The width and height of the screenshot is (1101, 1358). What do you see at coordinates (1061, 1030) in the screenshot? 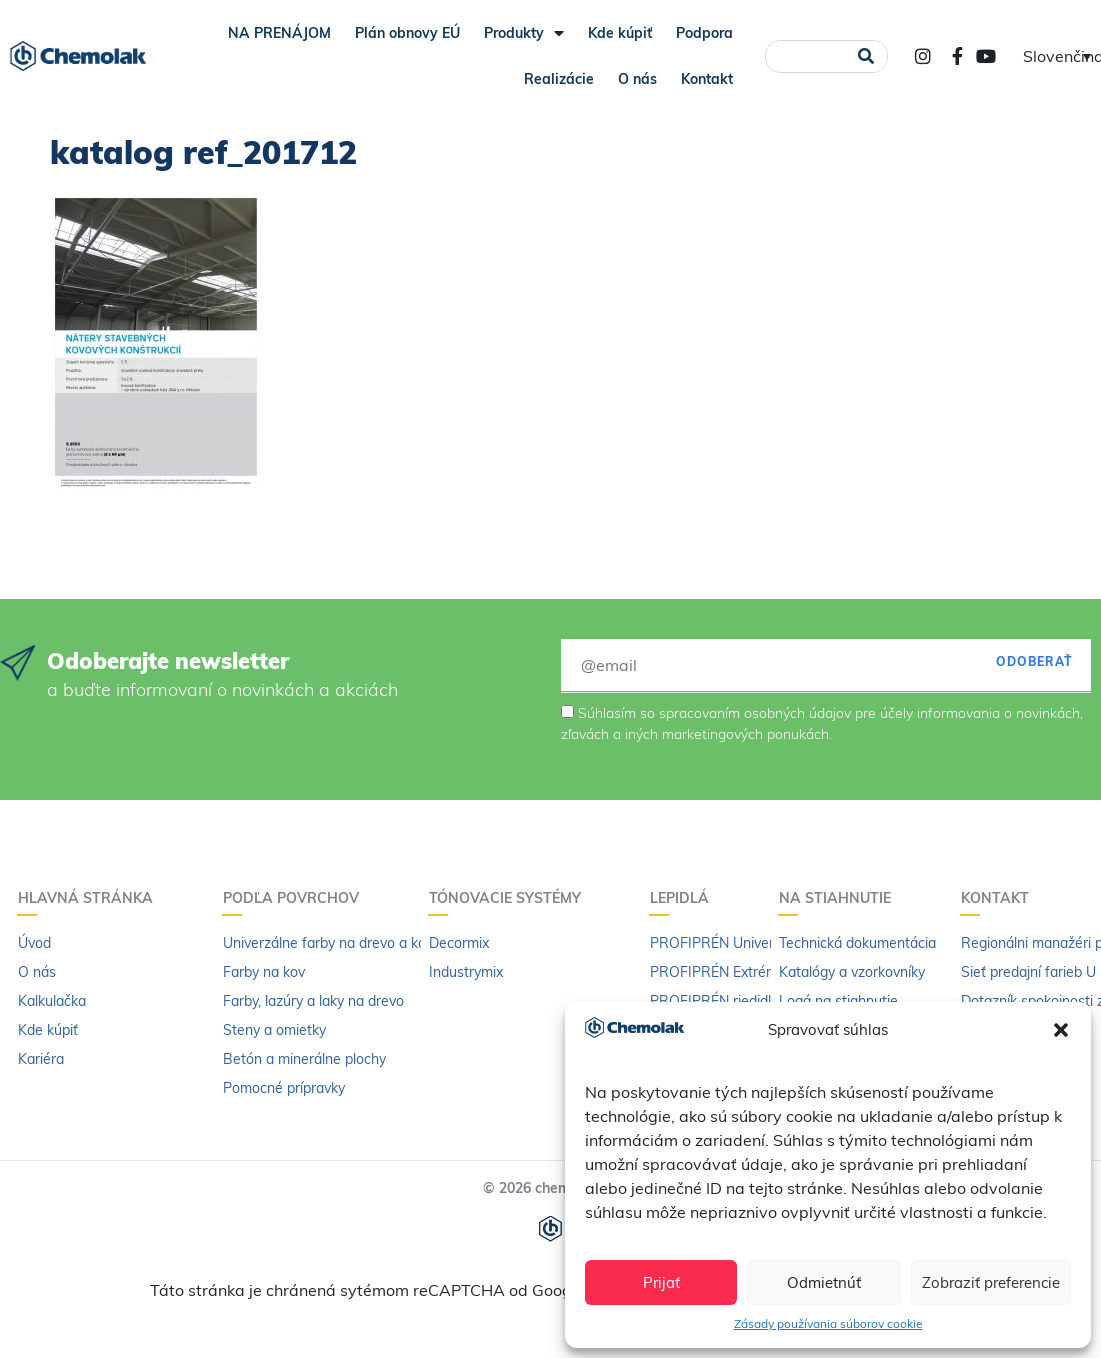
I see `[button]` at bounding box center [1061, 1030].